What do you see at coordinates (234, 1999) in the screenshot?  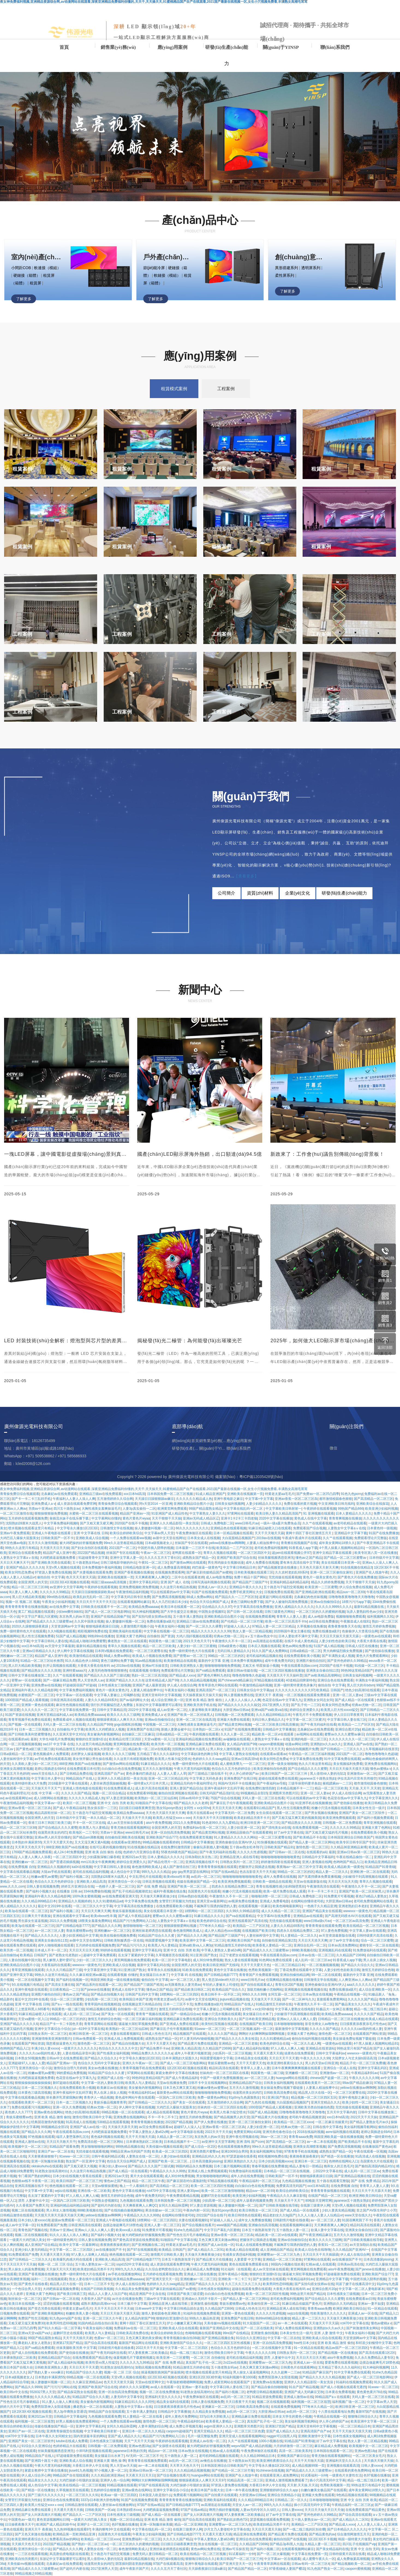 I see `jiujiure精品视频在线` at bounding box center [234, 1999].